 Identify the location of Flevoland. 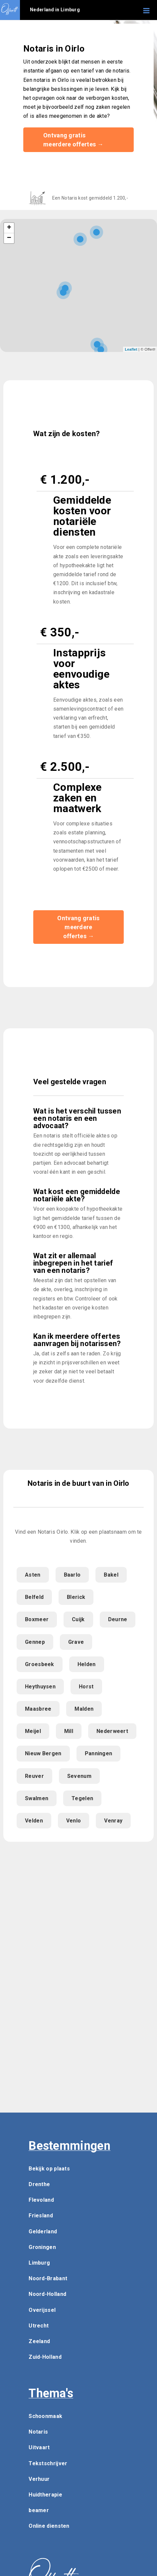
(41, 2200).